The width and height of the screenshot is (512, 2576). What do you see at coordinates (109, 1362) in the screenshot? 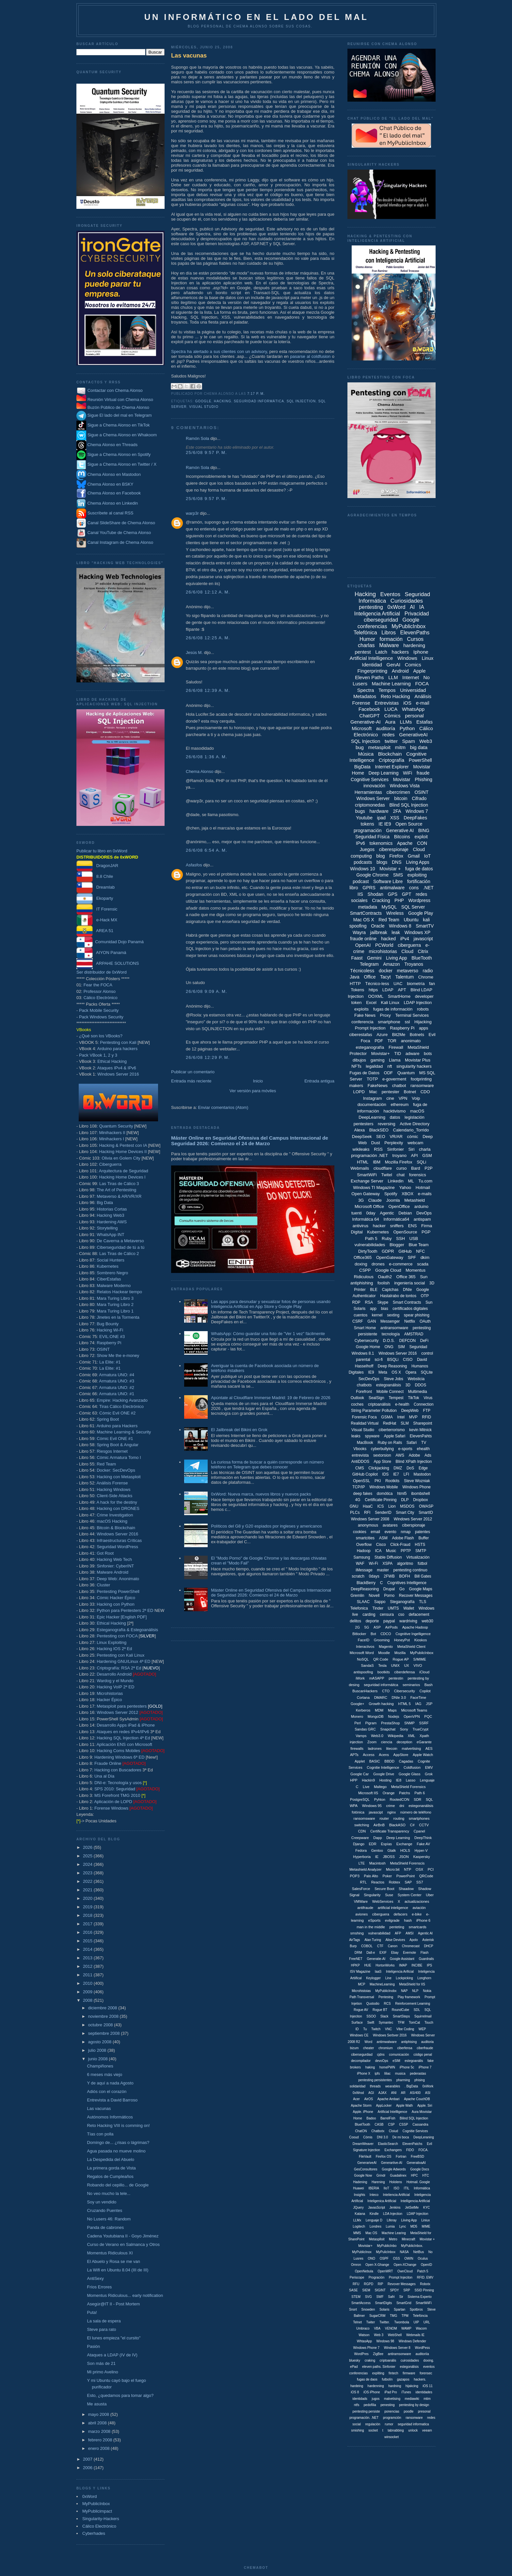
I see `La Elite: #1` at bounding box center [109, 1362].